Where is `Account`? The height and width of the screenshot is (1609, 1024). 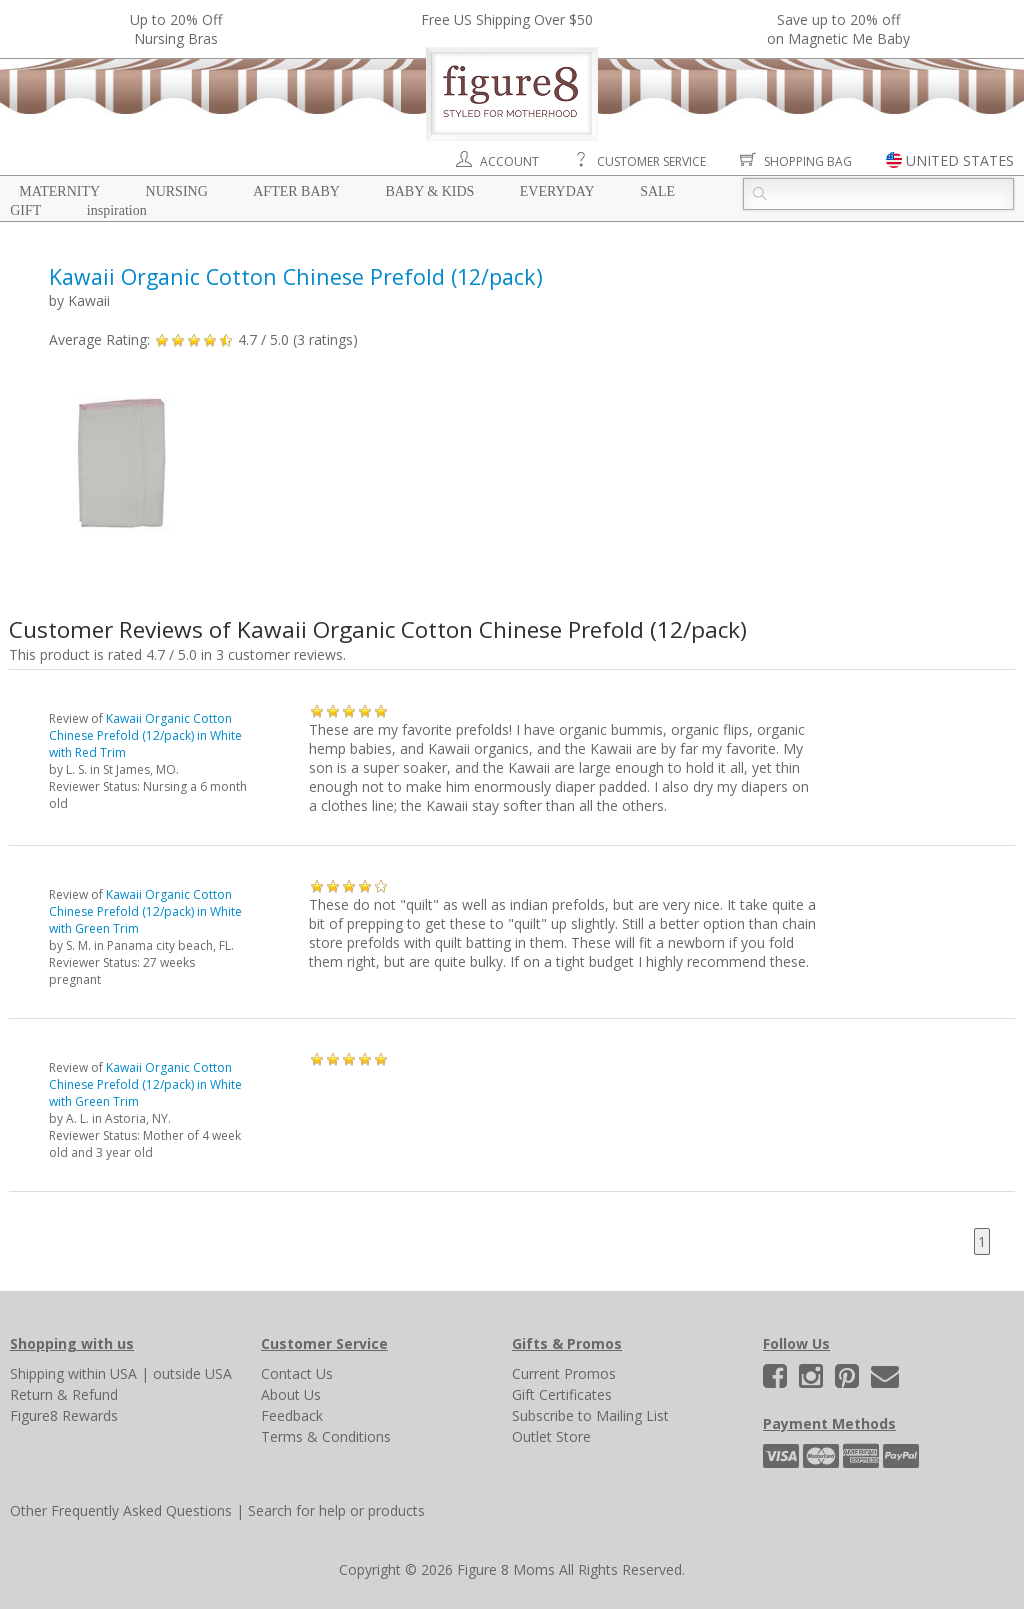
Account is located at coordinates (509, 161).